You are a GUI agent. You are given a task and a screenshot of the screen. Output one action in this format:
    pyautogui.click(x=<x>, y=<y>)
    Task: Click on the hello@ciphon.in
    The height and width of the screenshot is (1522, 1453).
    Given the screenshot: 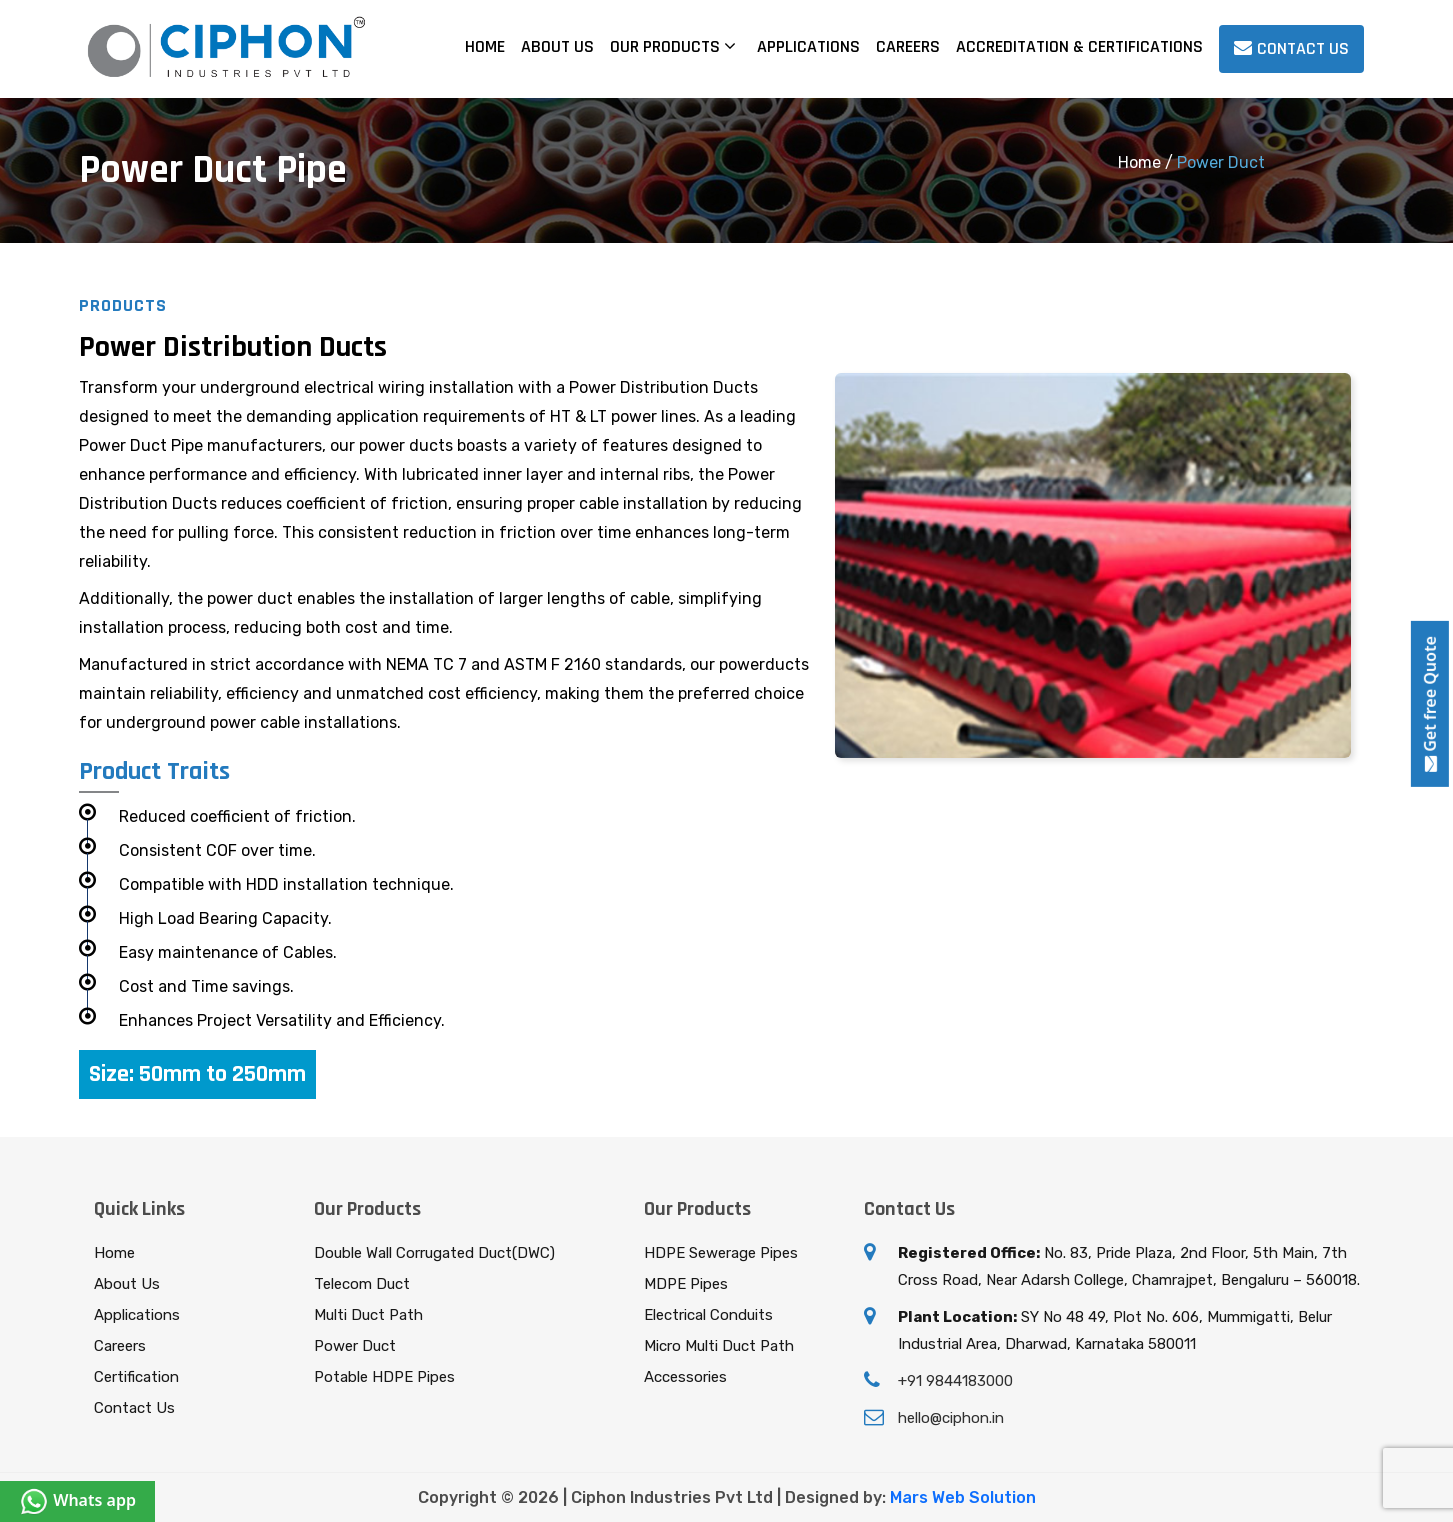 What is the action you would take?
    pyautogui.click(x=951, y=1418)
    